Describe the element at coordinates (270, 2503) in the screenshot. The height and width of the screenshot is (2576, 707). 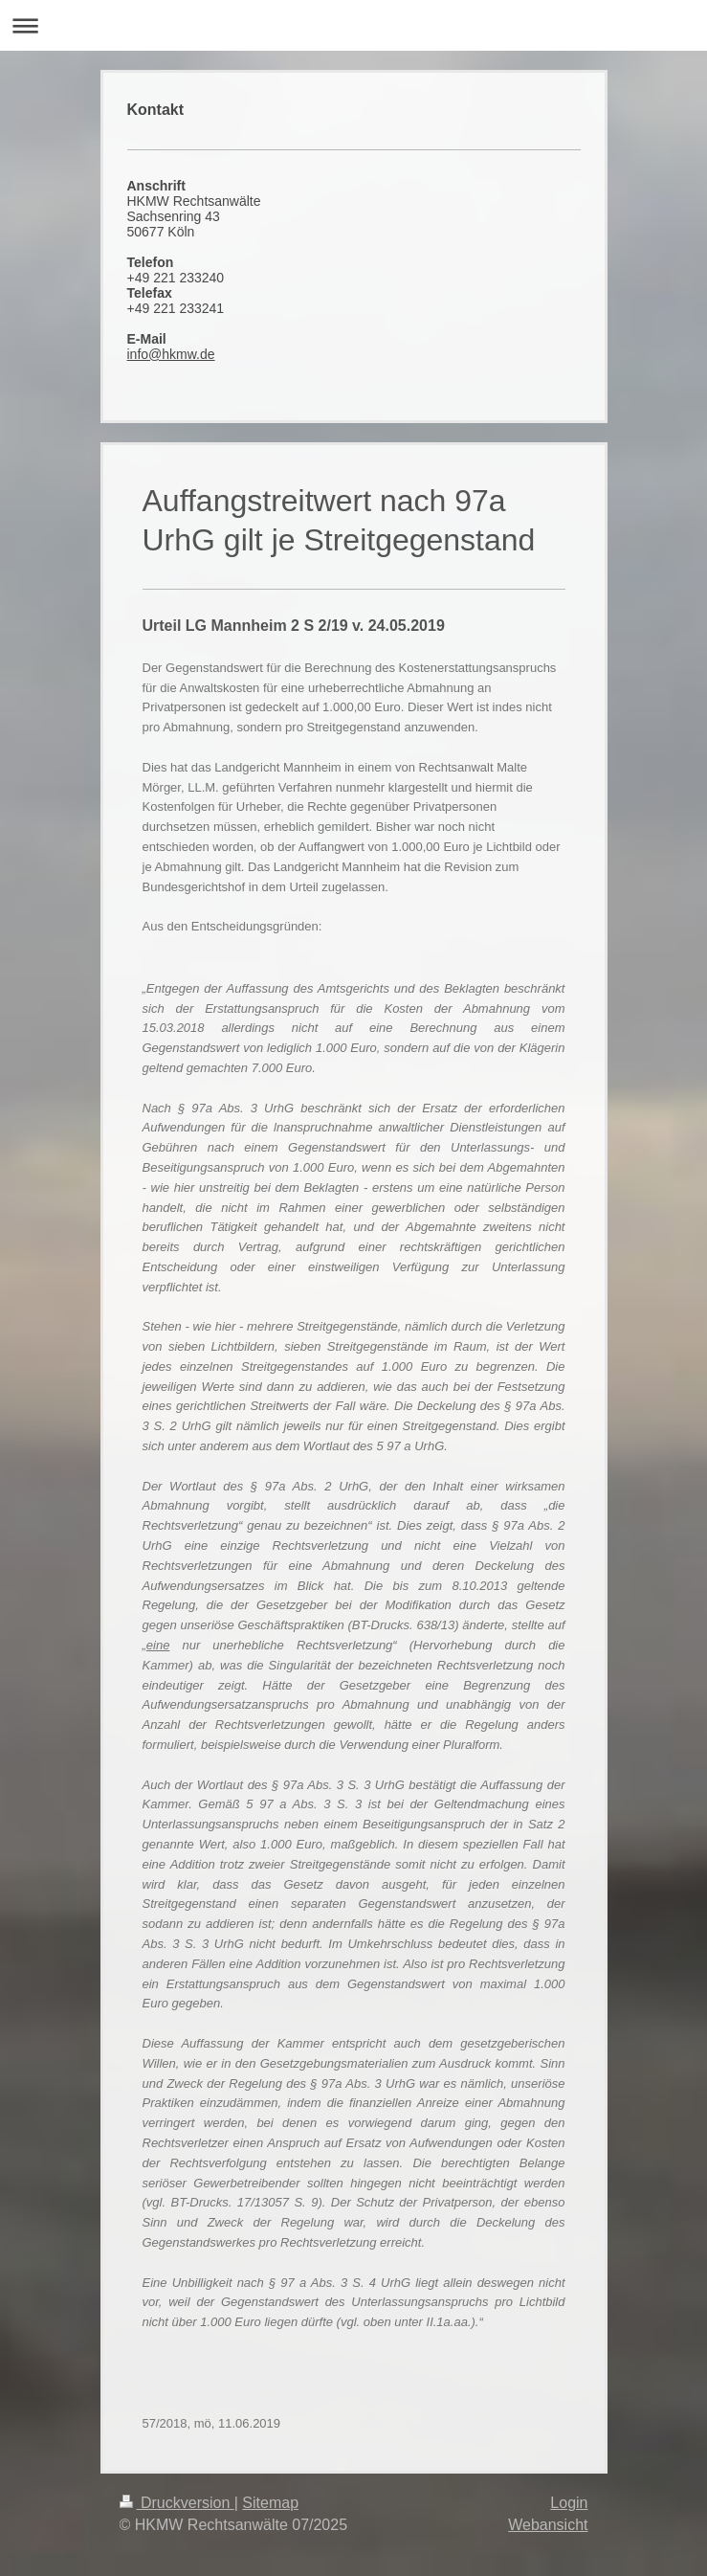
I see `Sitemap` at that location.